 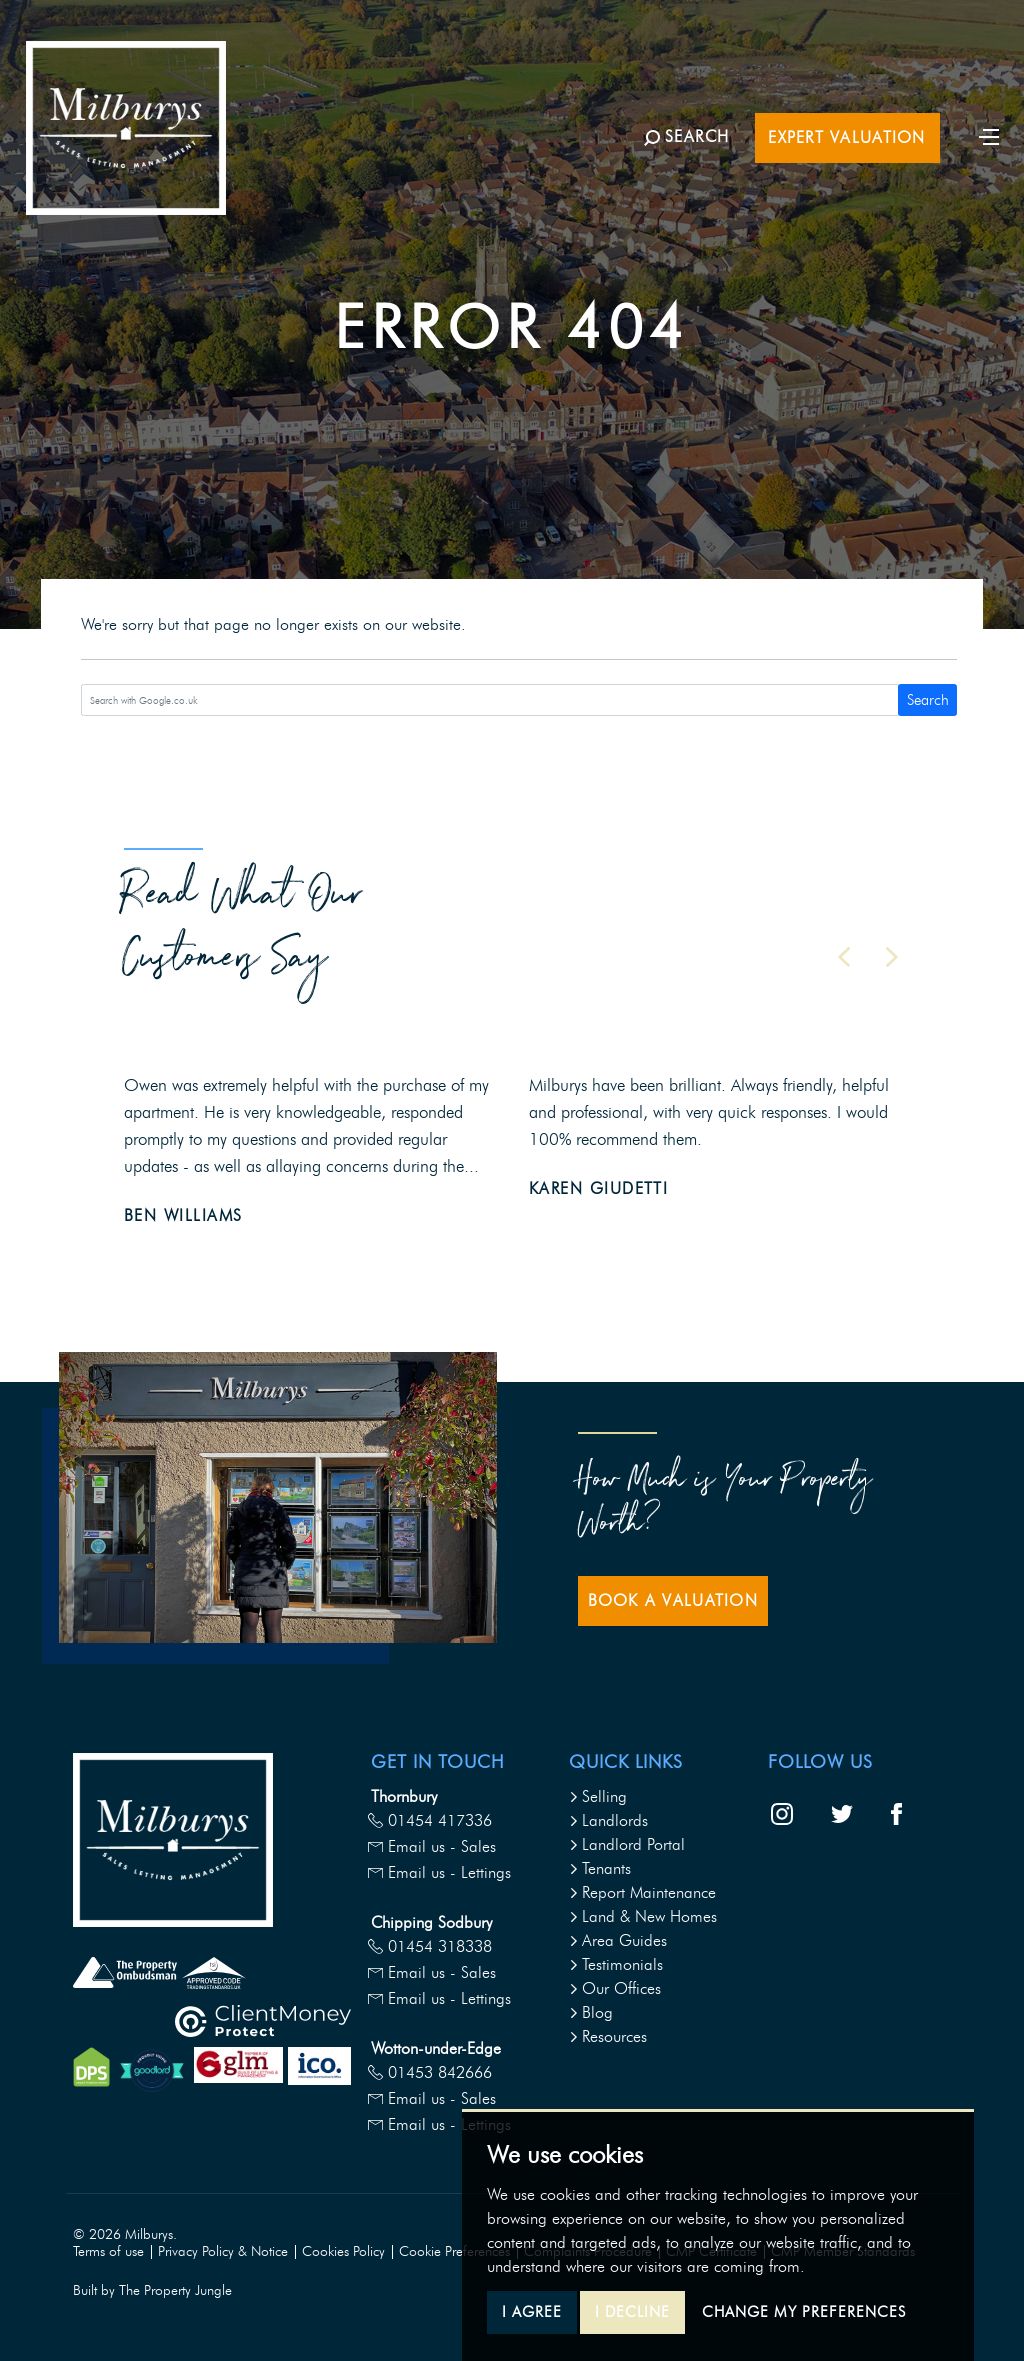 What do you see at coordinates (152, 2290) in the screenshot?
I see `Built by The Property Jungle` at bounding box center [152, 2290].